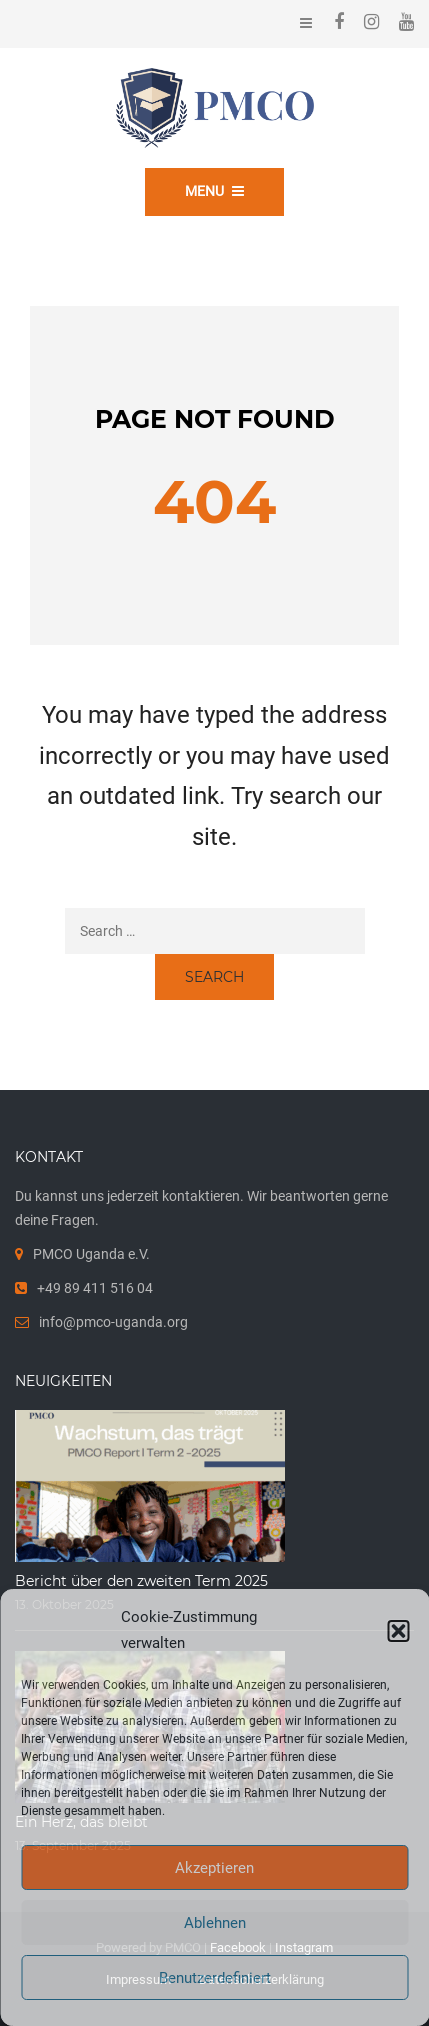 Image resolution: width=429 pixels, height=2026 pixels. What do you see at coordinates (214, 1868) in the screenshot?
I see `Akzeptieren` at bounding box center [214, 1868].